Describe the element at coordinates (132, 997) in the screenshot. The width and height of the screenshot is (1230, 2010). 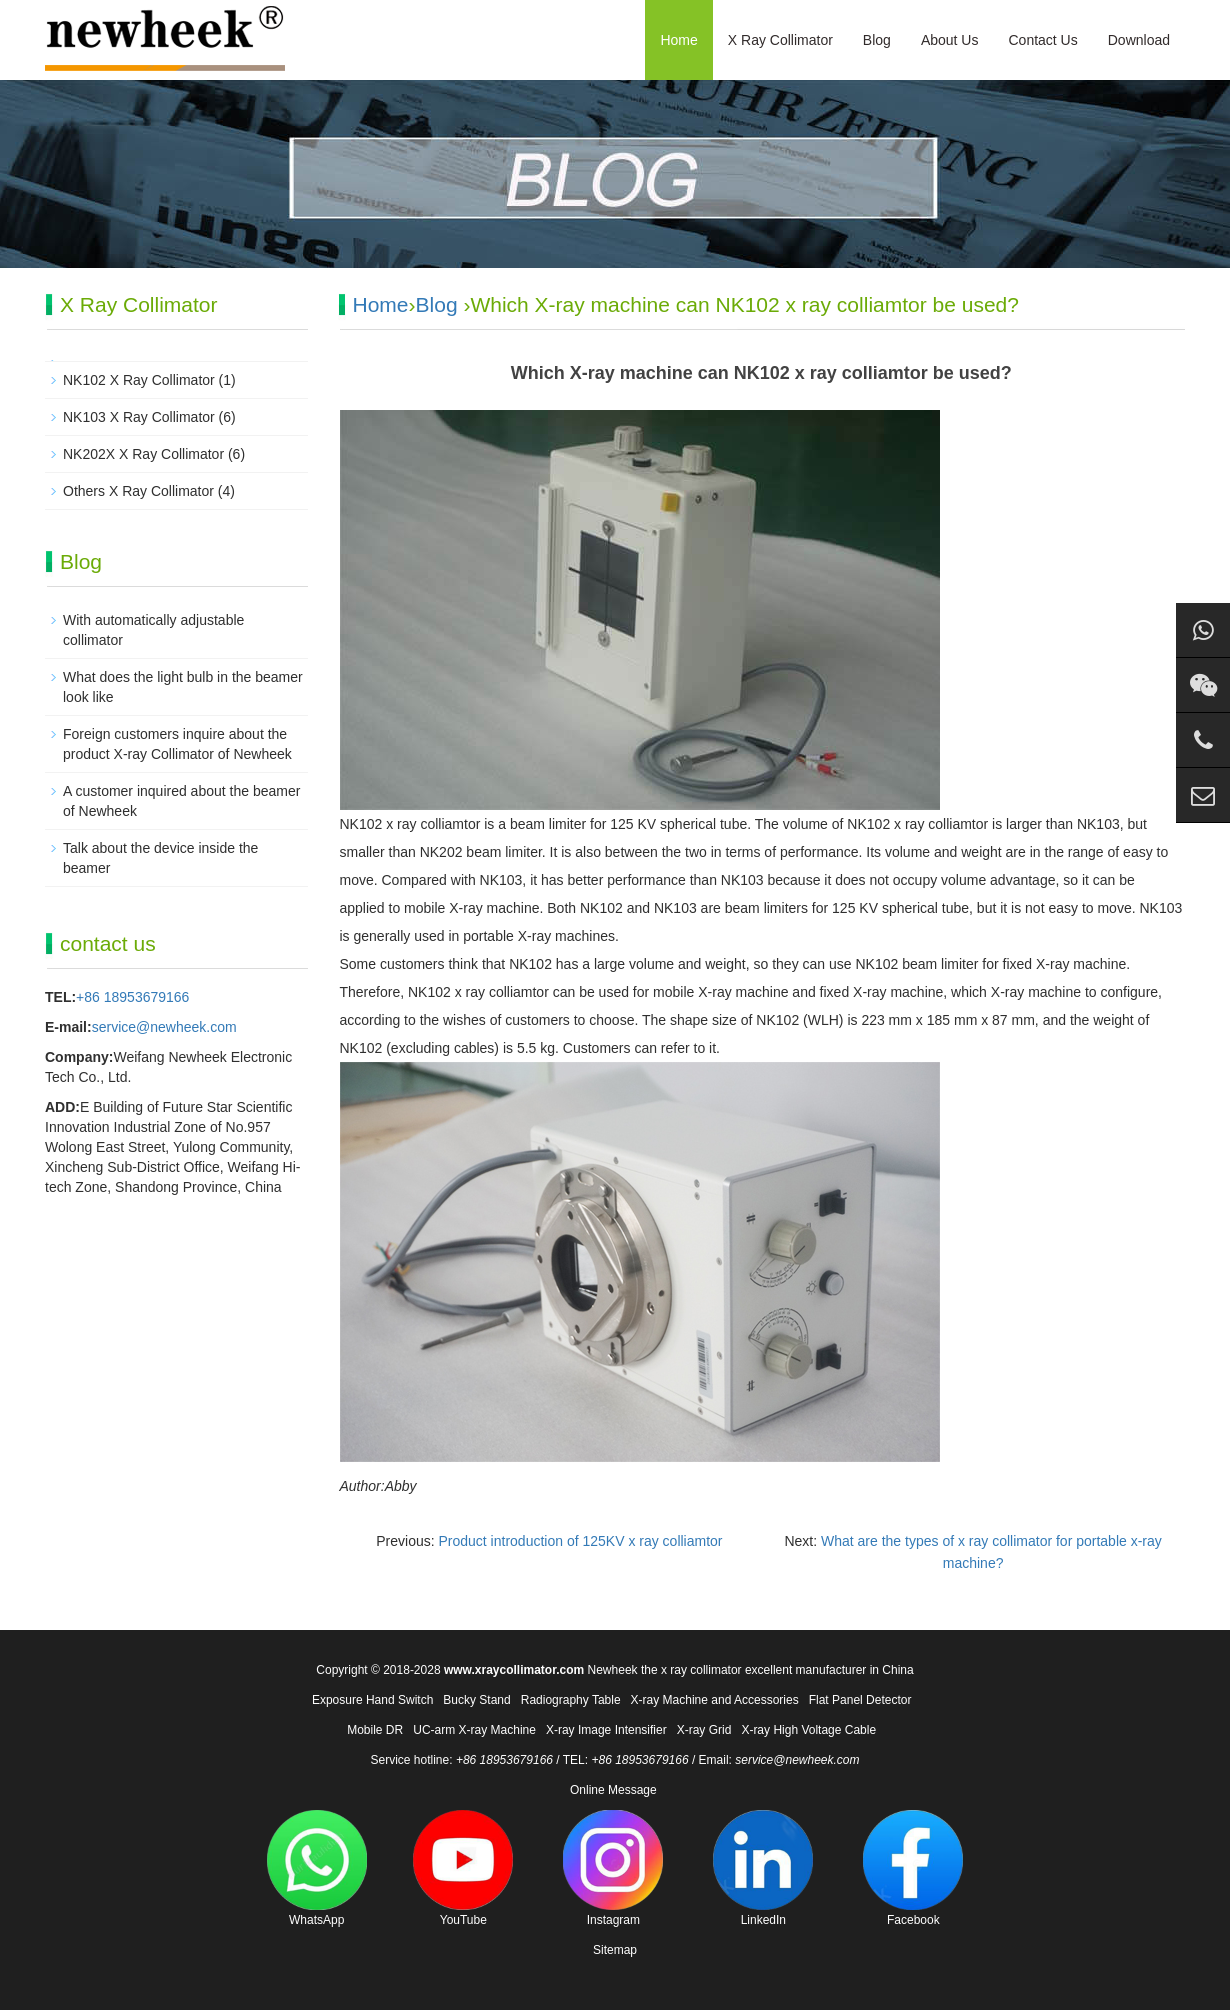
I see `+86 18953679166` at that location.